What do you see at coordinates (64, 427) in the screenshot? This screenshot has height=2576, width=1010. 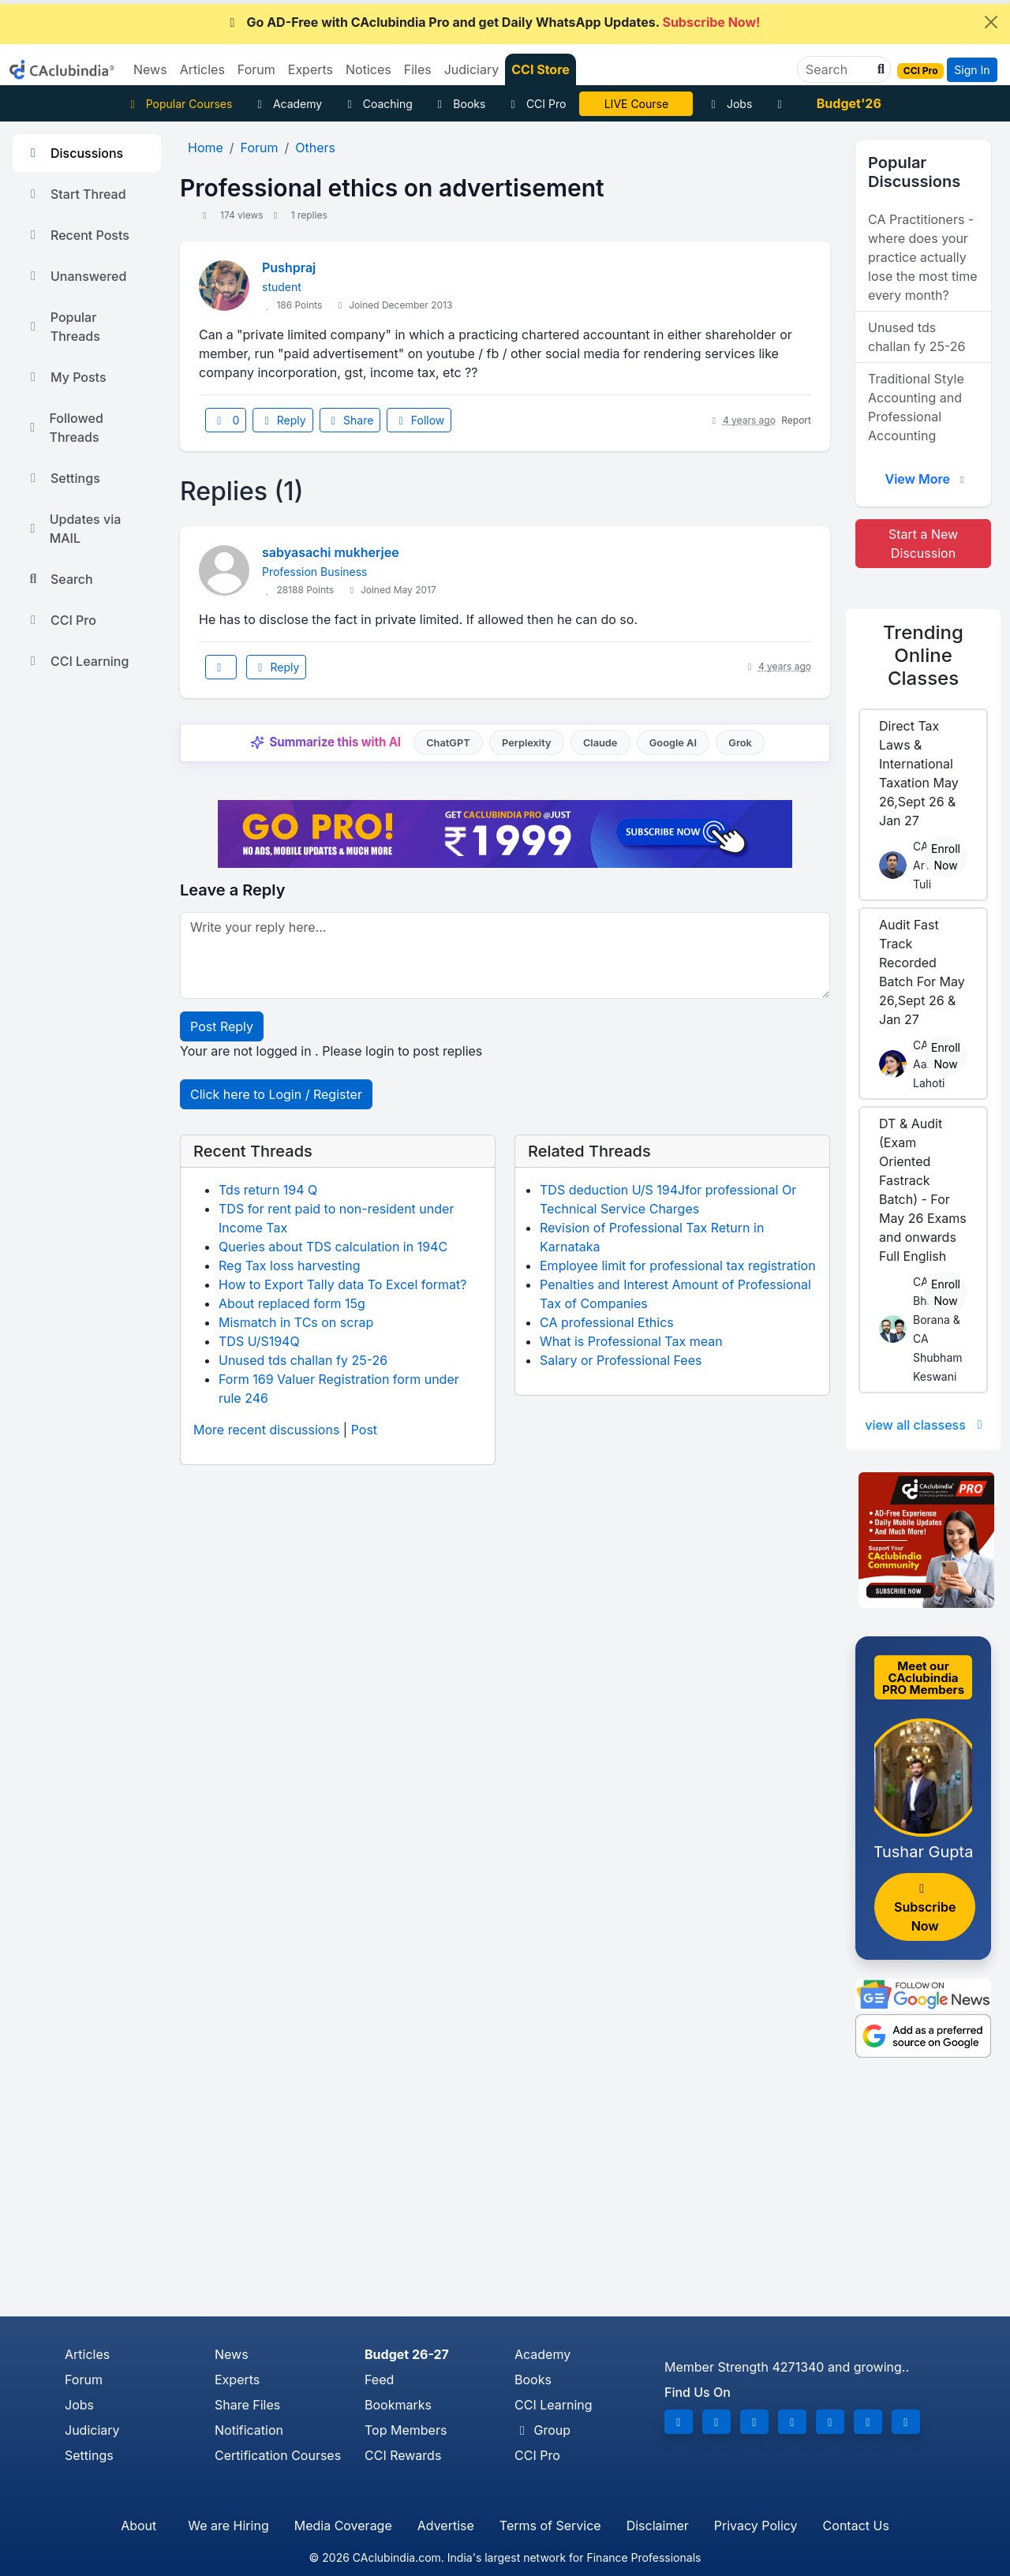 I see `Followed Threads` at bounding box center [64, 427].